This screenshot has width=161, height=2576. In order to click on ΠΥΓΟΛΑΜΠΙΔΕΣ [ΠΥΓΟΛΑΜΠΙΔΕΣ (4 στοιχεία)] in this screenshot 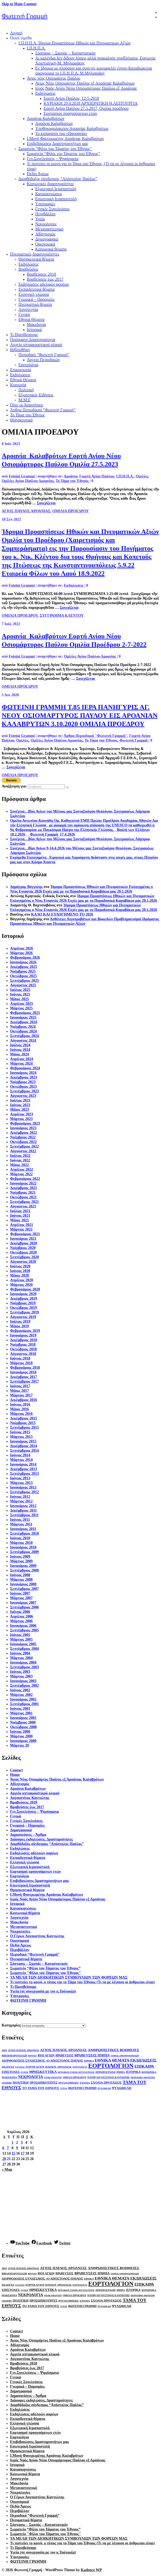, I will do `click(68, 2083)`.